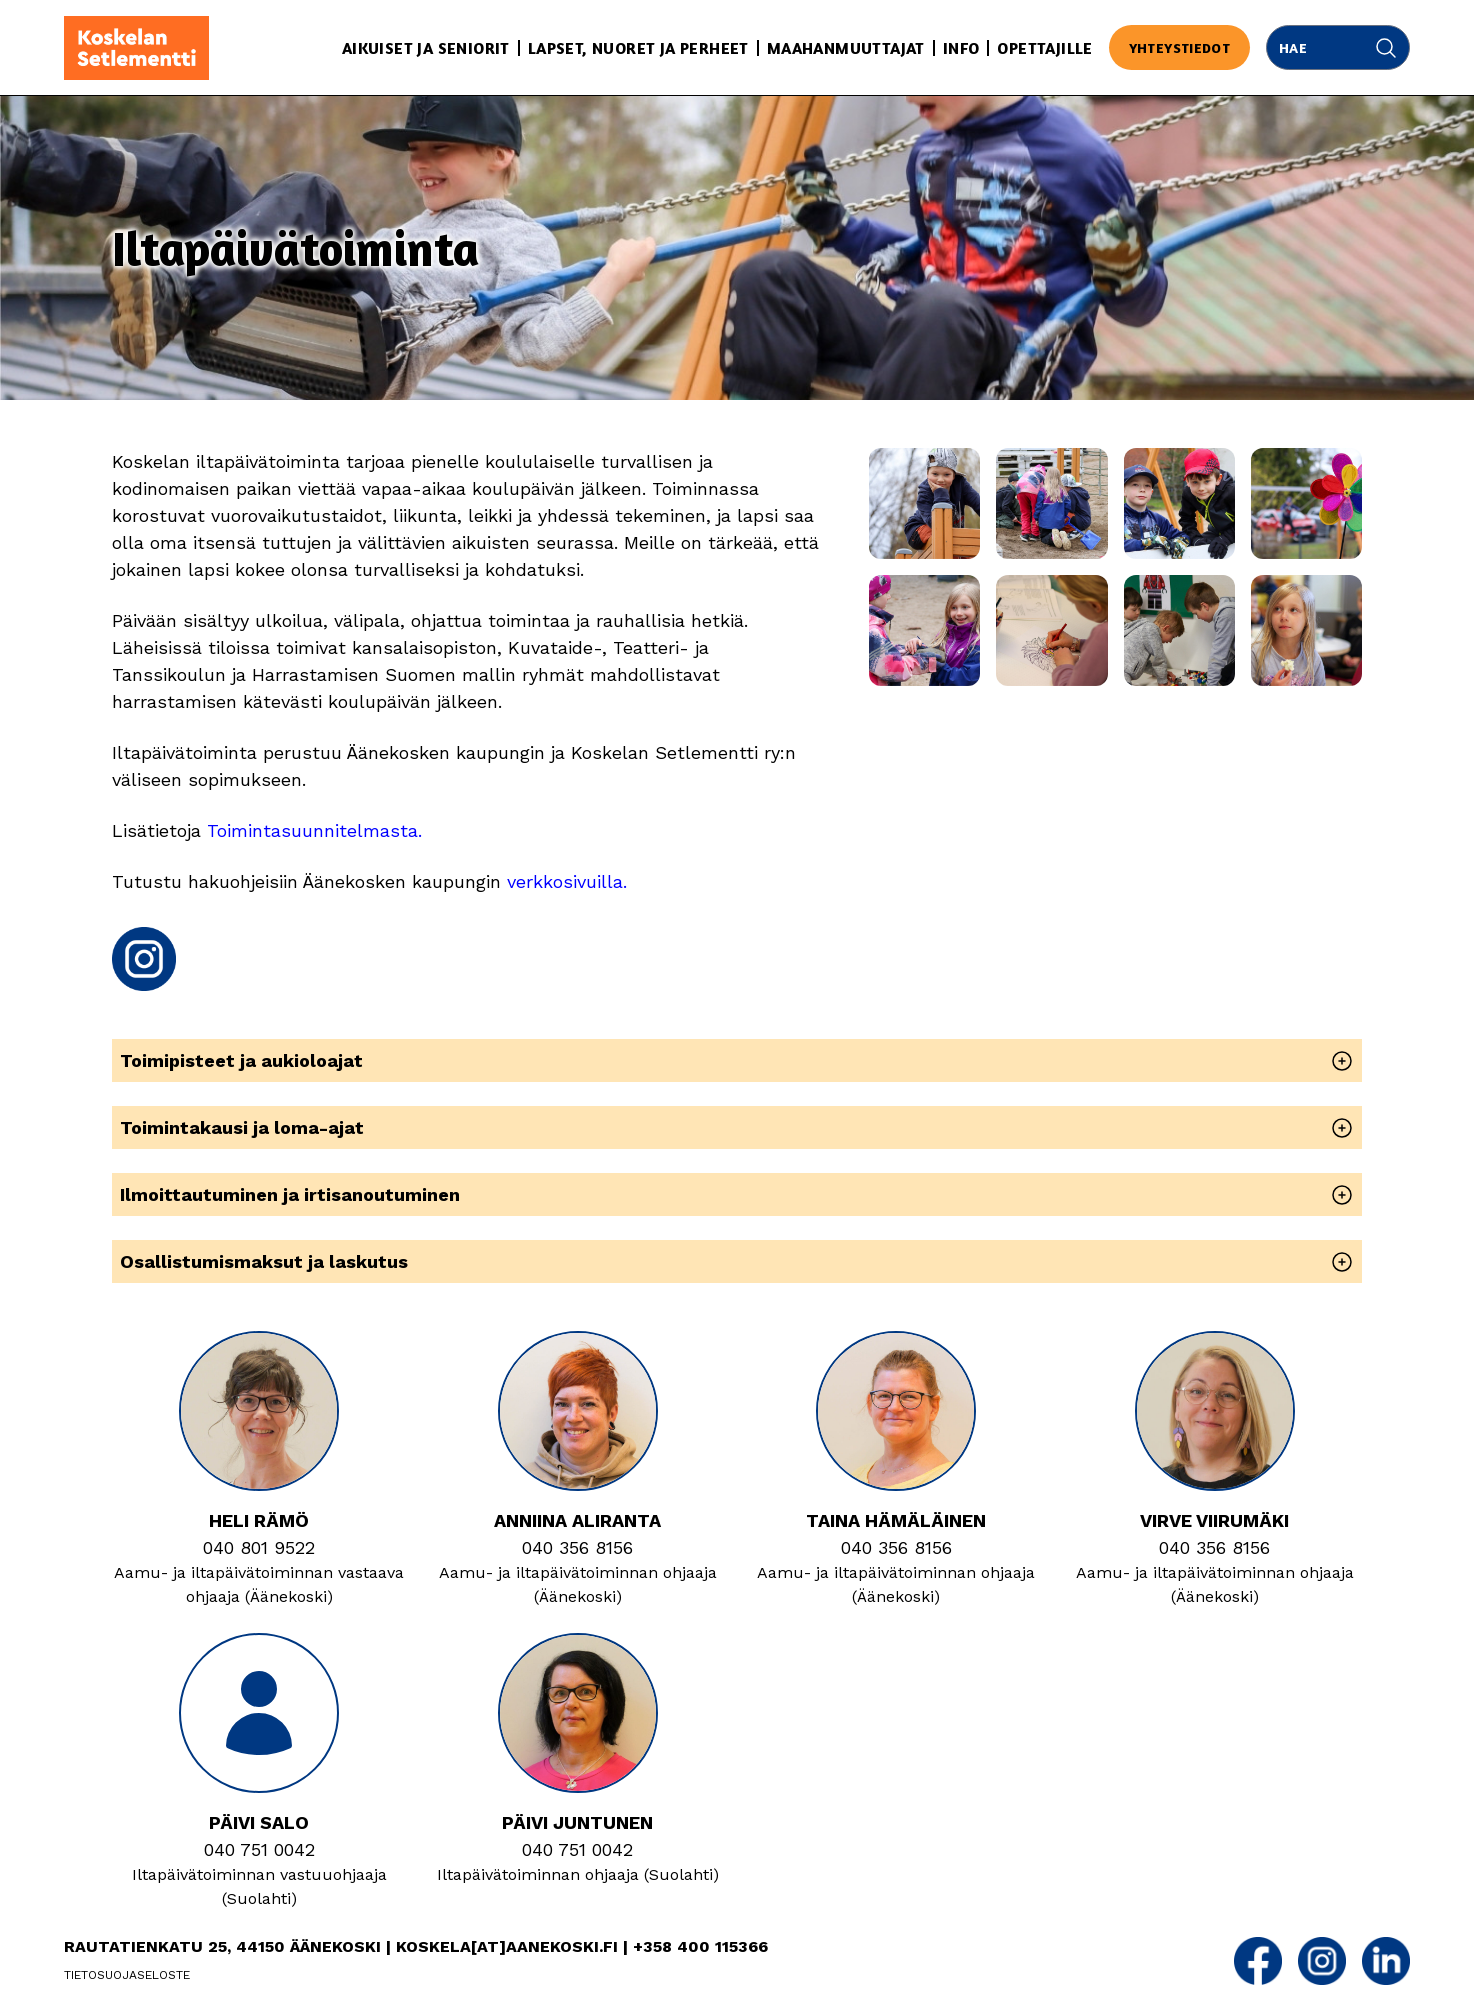  Describe the element at coordinates (1179, 47) in the screenshot. I see `Yhteystiedot` at that location.